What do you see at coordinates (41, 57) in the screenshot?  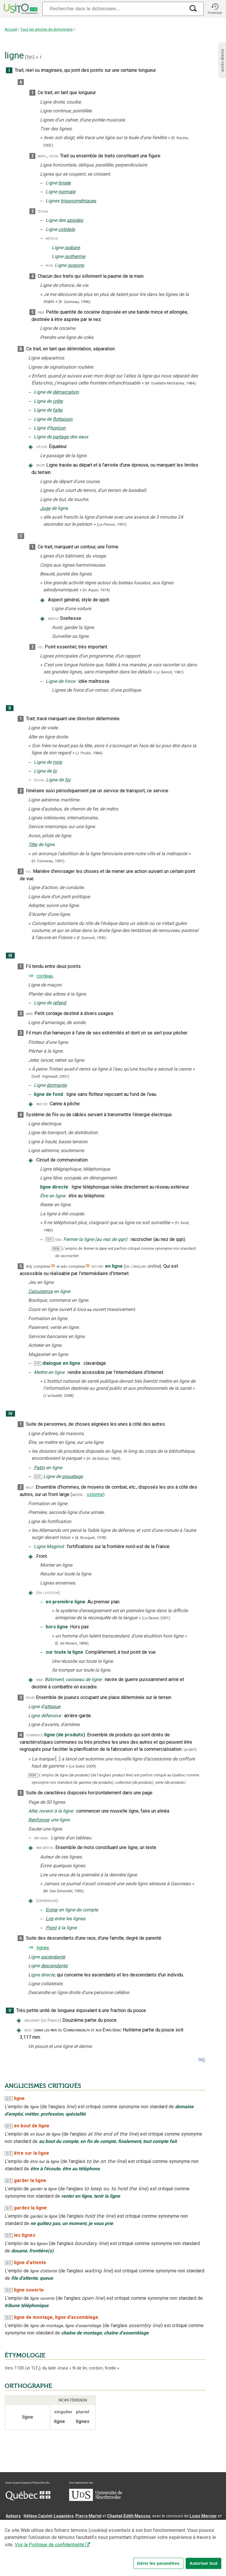 I see `f.` at bounding box center [41, 57].